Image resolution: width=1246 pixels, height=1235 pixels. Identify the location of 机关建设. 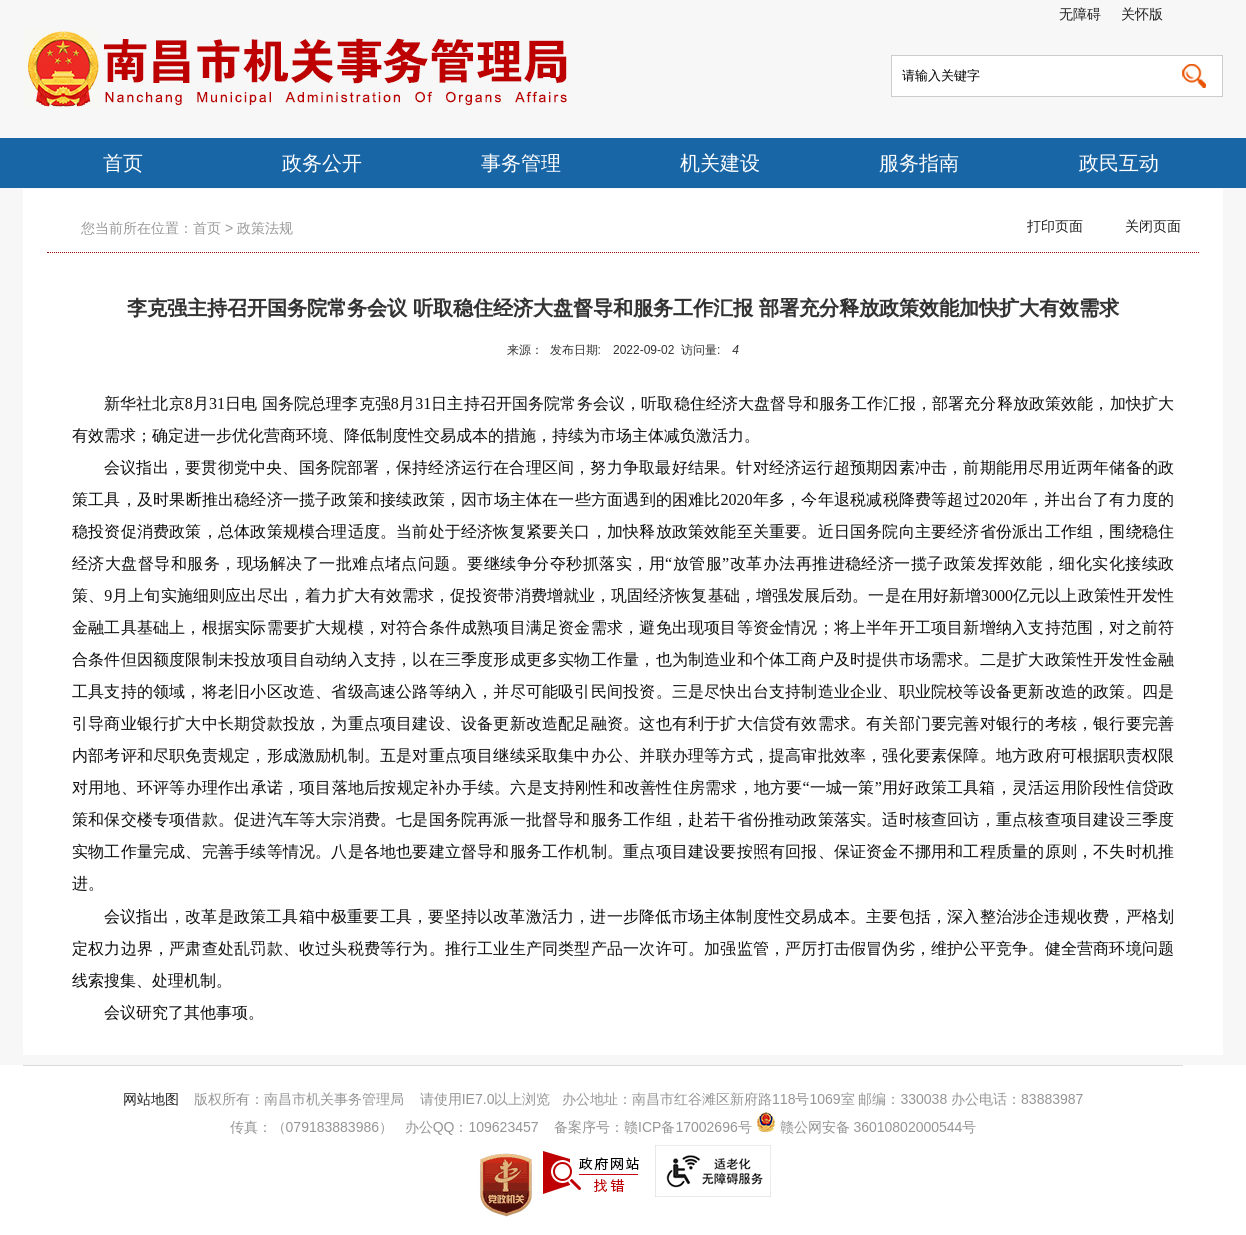
(720, 163).